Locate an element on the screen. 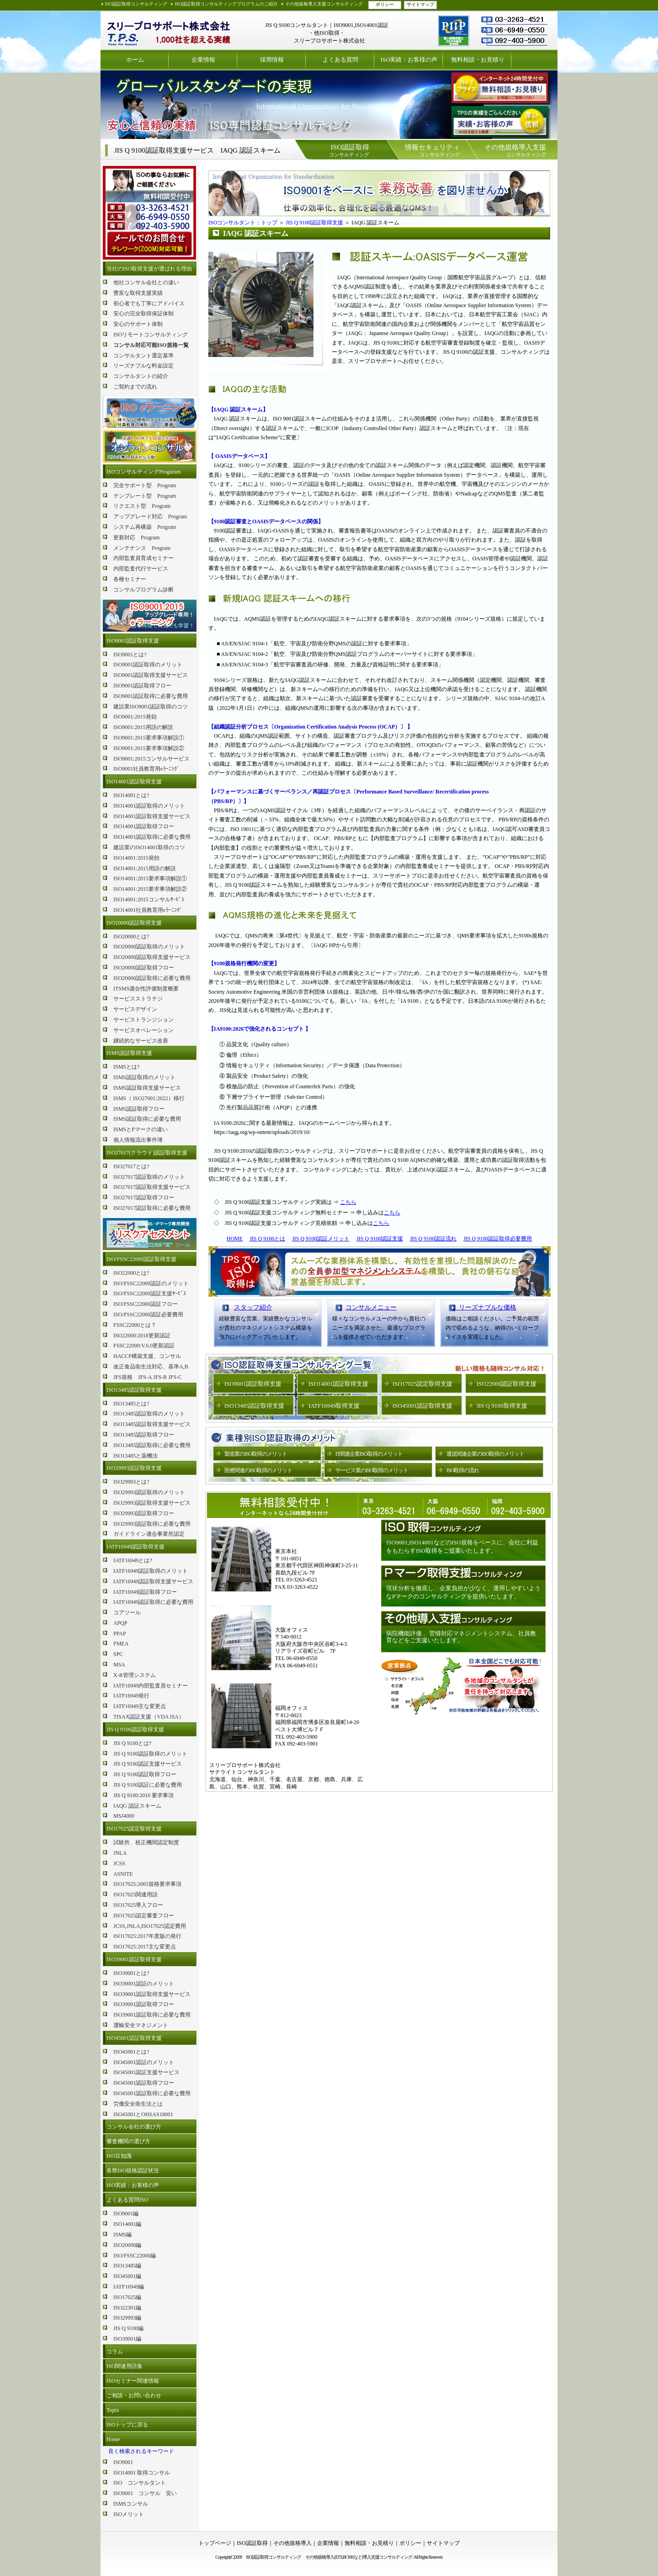 Image resolution: width=658 pixels, height=2576 pixels. システム再構築 Program is located at coordinates (144, 527).